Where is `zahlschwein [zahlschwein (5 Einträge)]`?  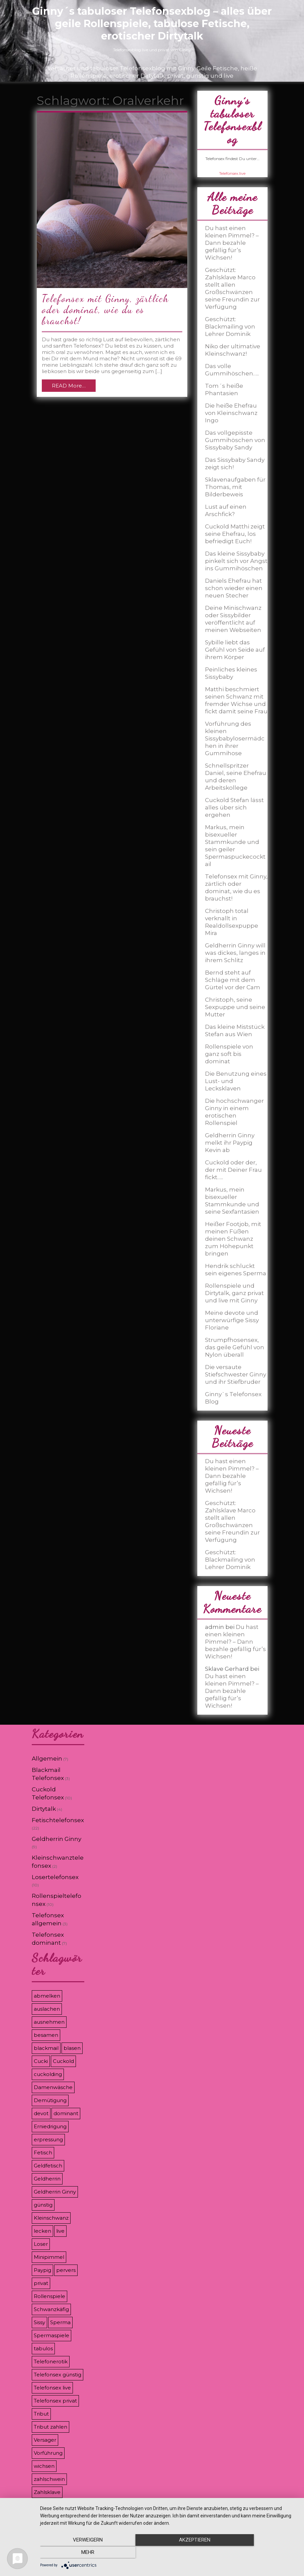 zahlschwein [zahlschwein (5 Einträge)] is located at coordinates (49, 2479).